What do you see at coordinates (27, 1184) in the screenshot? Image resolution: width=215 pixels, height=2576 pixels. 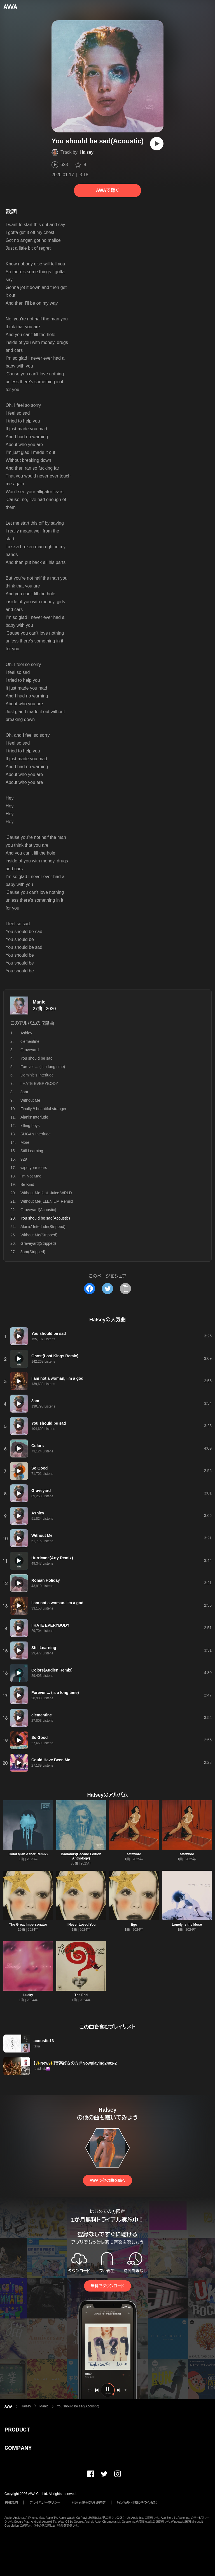 I see `Be Kind` at bounding box center [27, 1184].